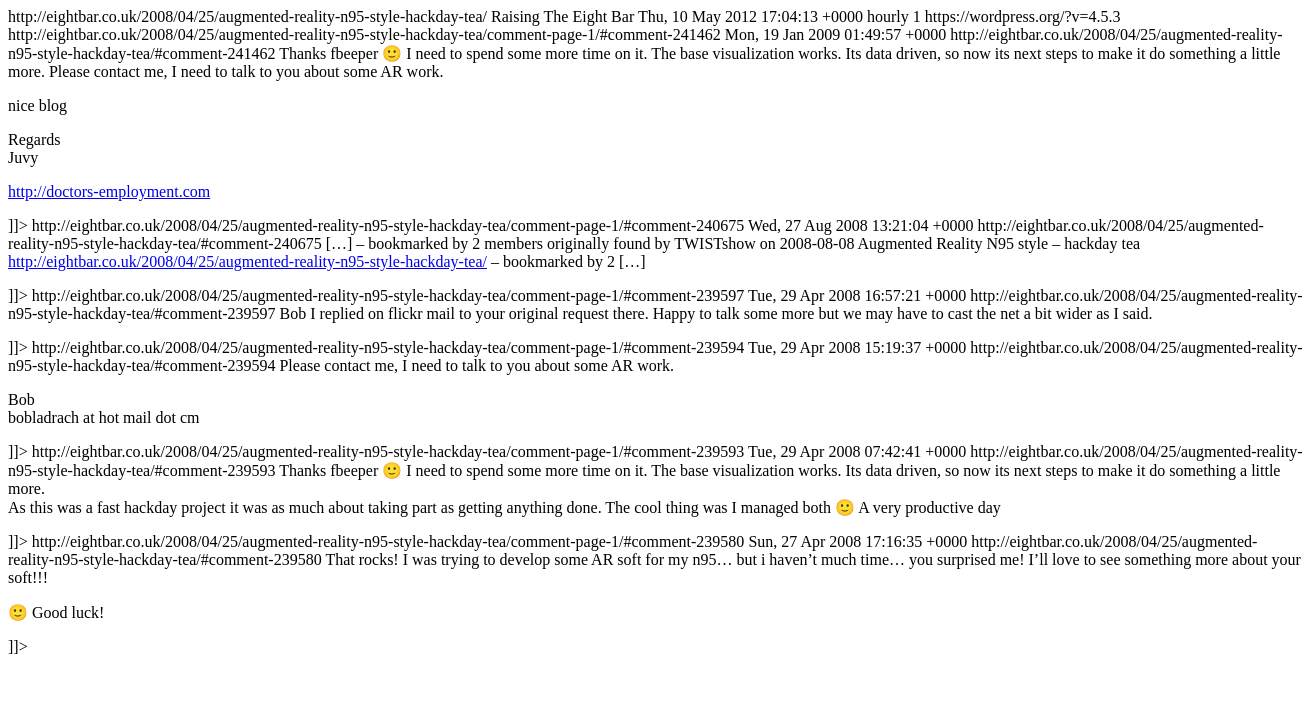 This screenshot has height=720, width=1311. What do you see at coordinates (247, 261) in the screenshot?
I see `http://eightbar.co.uk/2008/04/25/augmented-reality-n95-style-hackday-tea/` at bounding box center [247, 261].